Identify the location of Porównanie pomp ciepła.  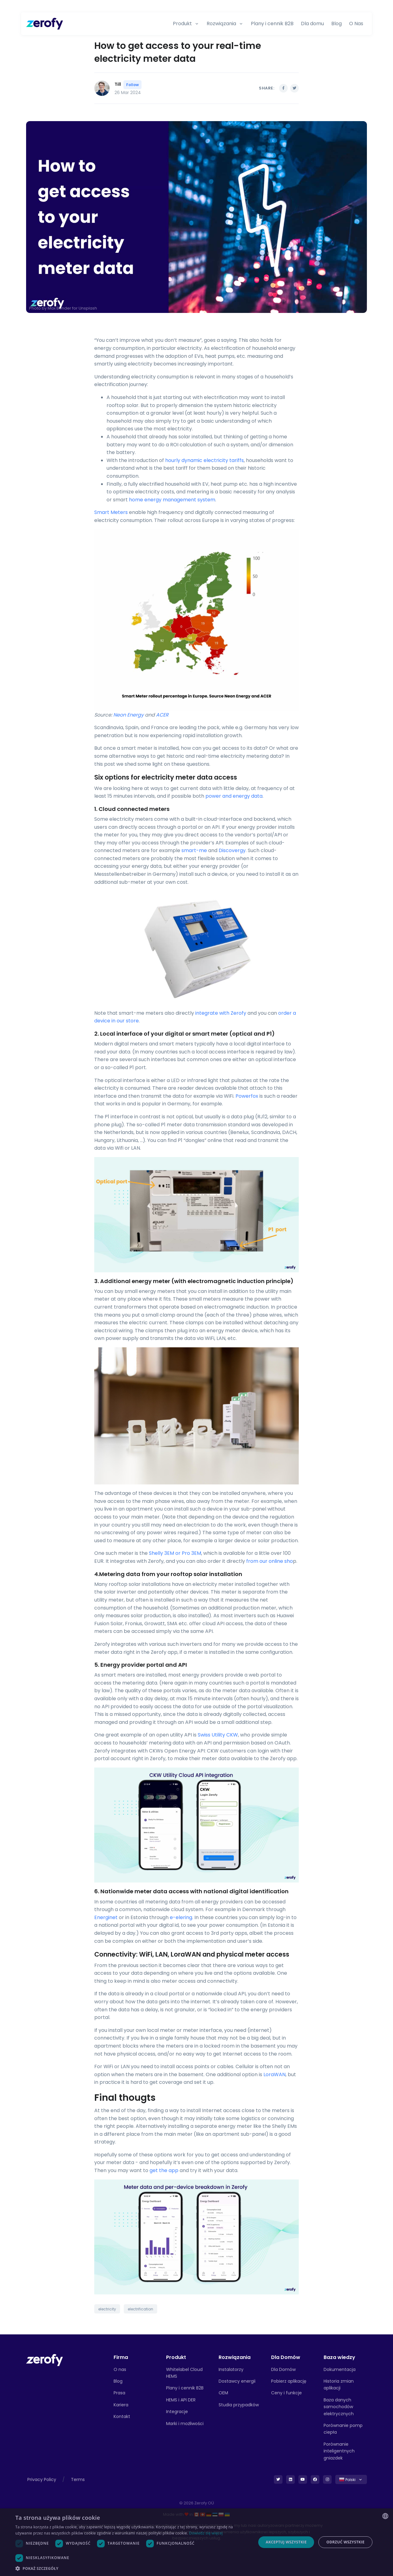
(343, 2428).